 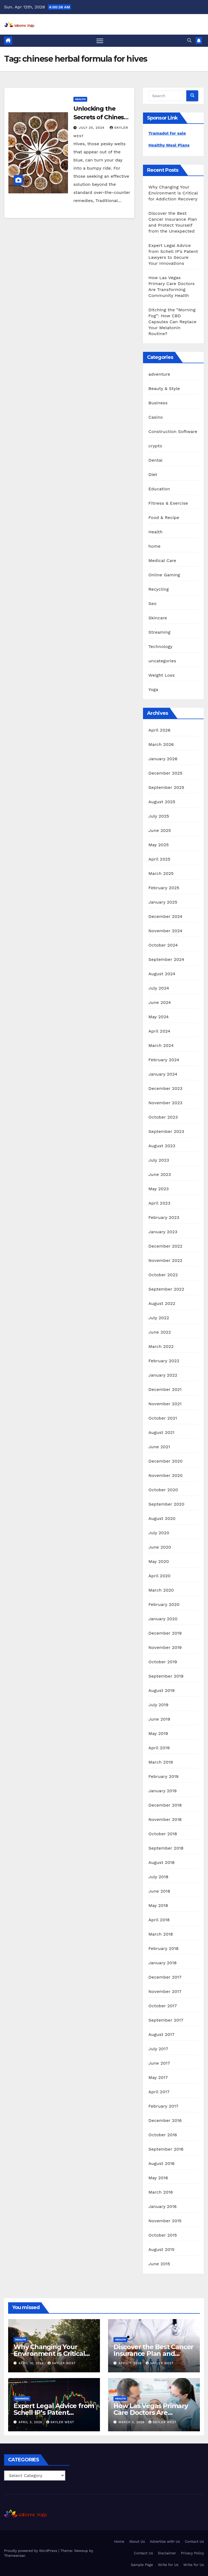 I want to click on April 2020, so click(x=159, y=1575).